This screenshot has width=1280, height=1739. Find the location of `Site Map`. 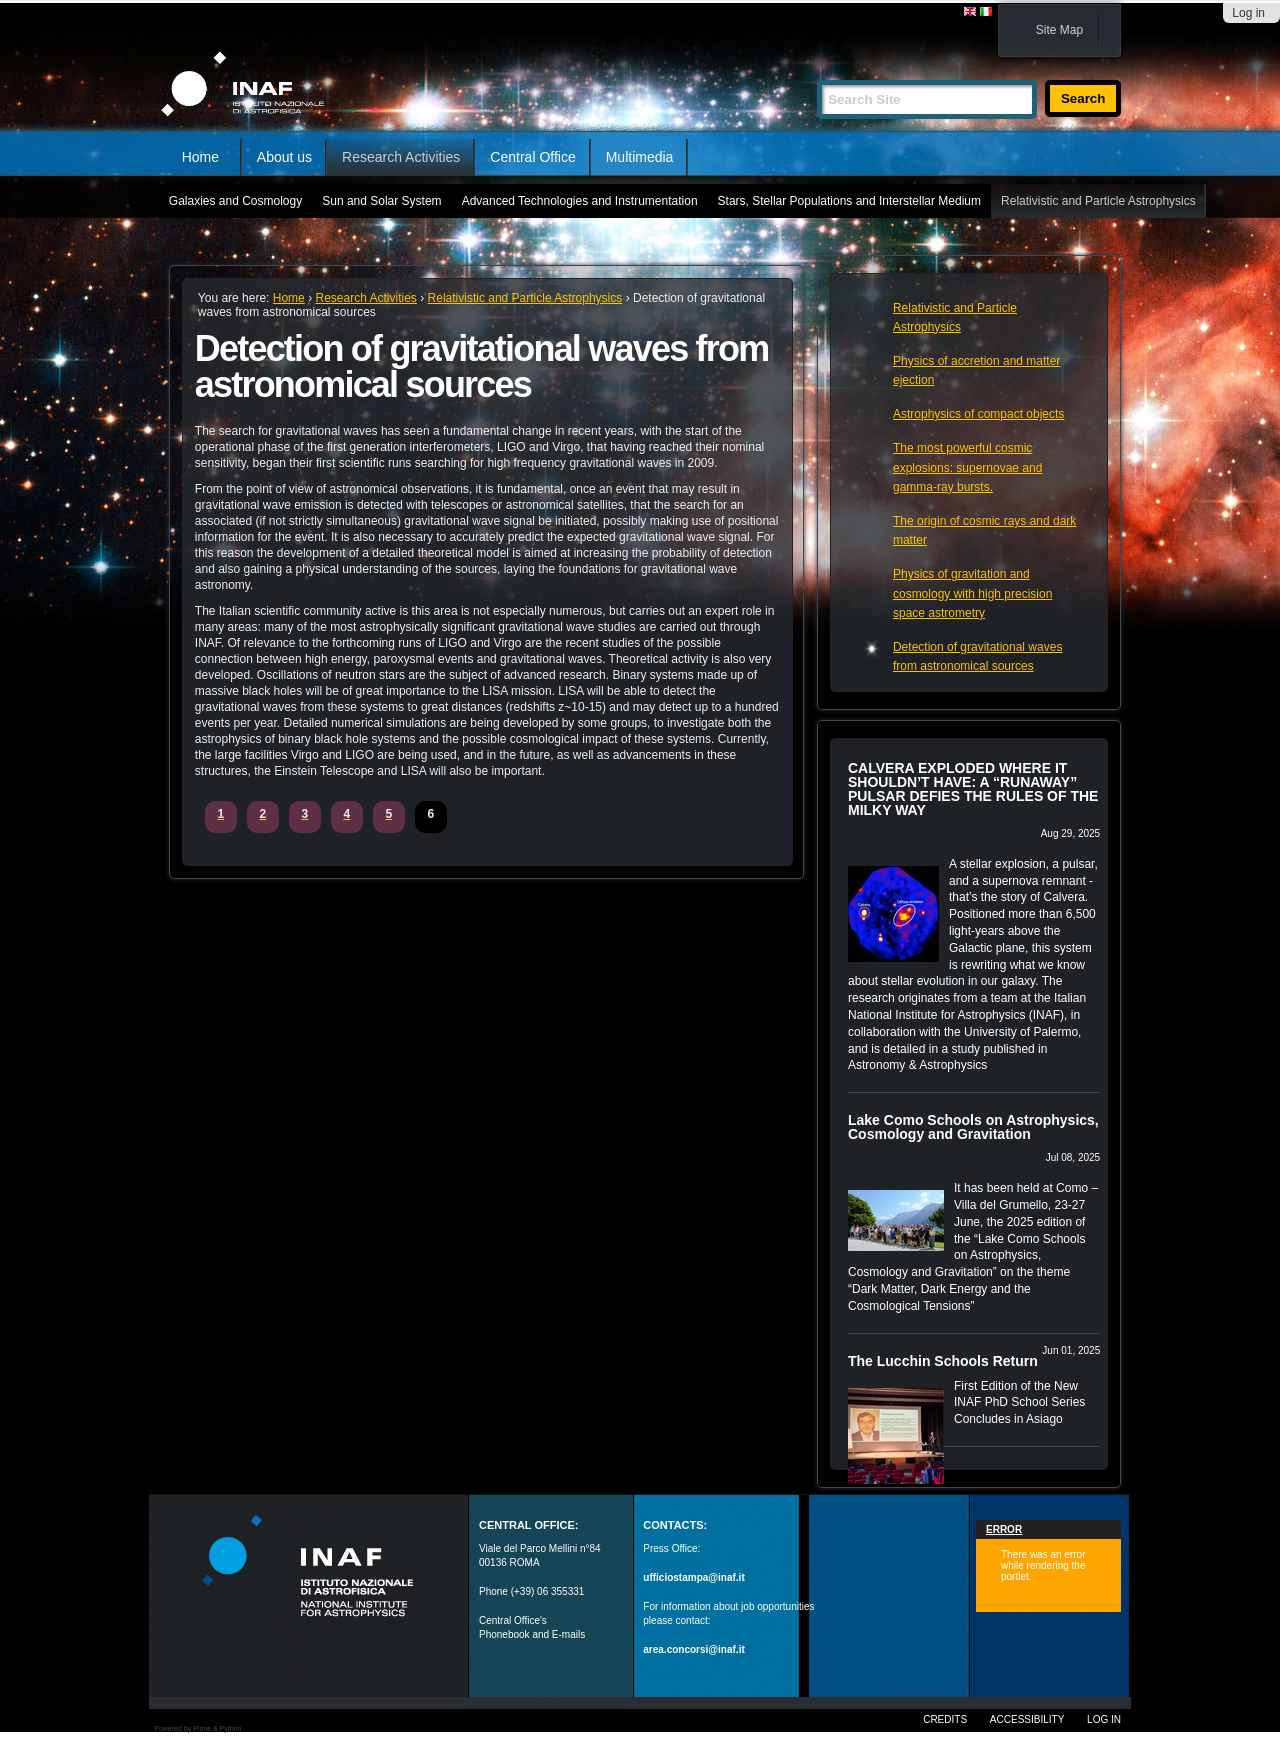

Site Map is located at coordinates (1059, 30).